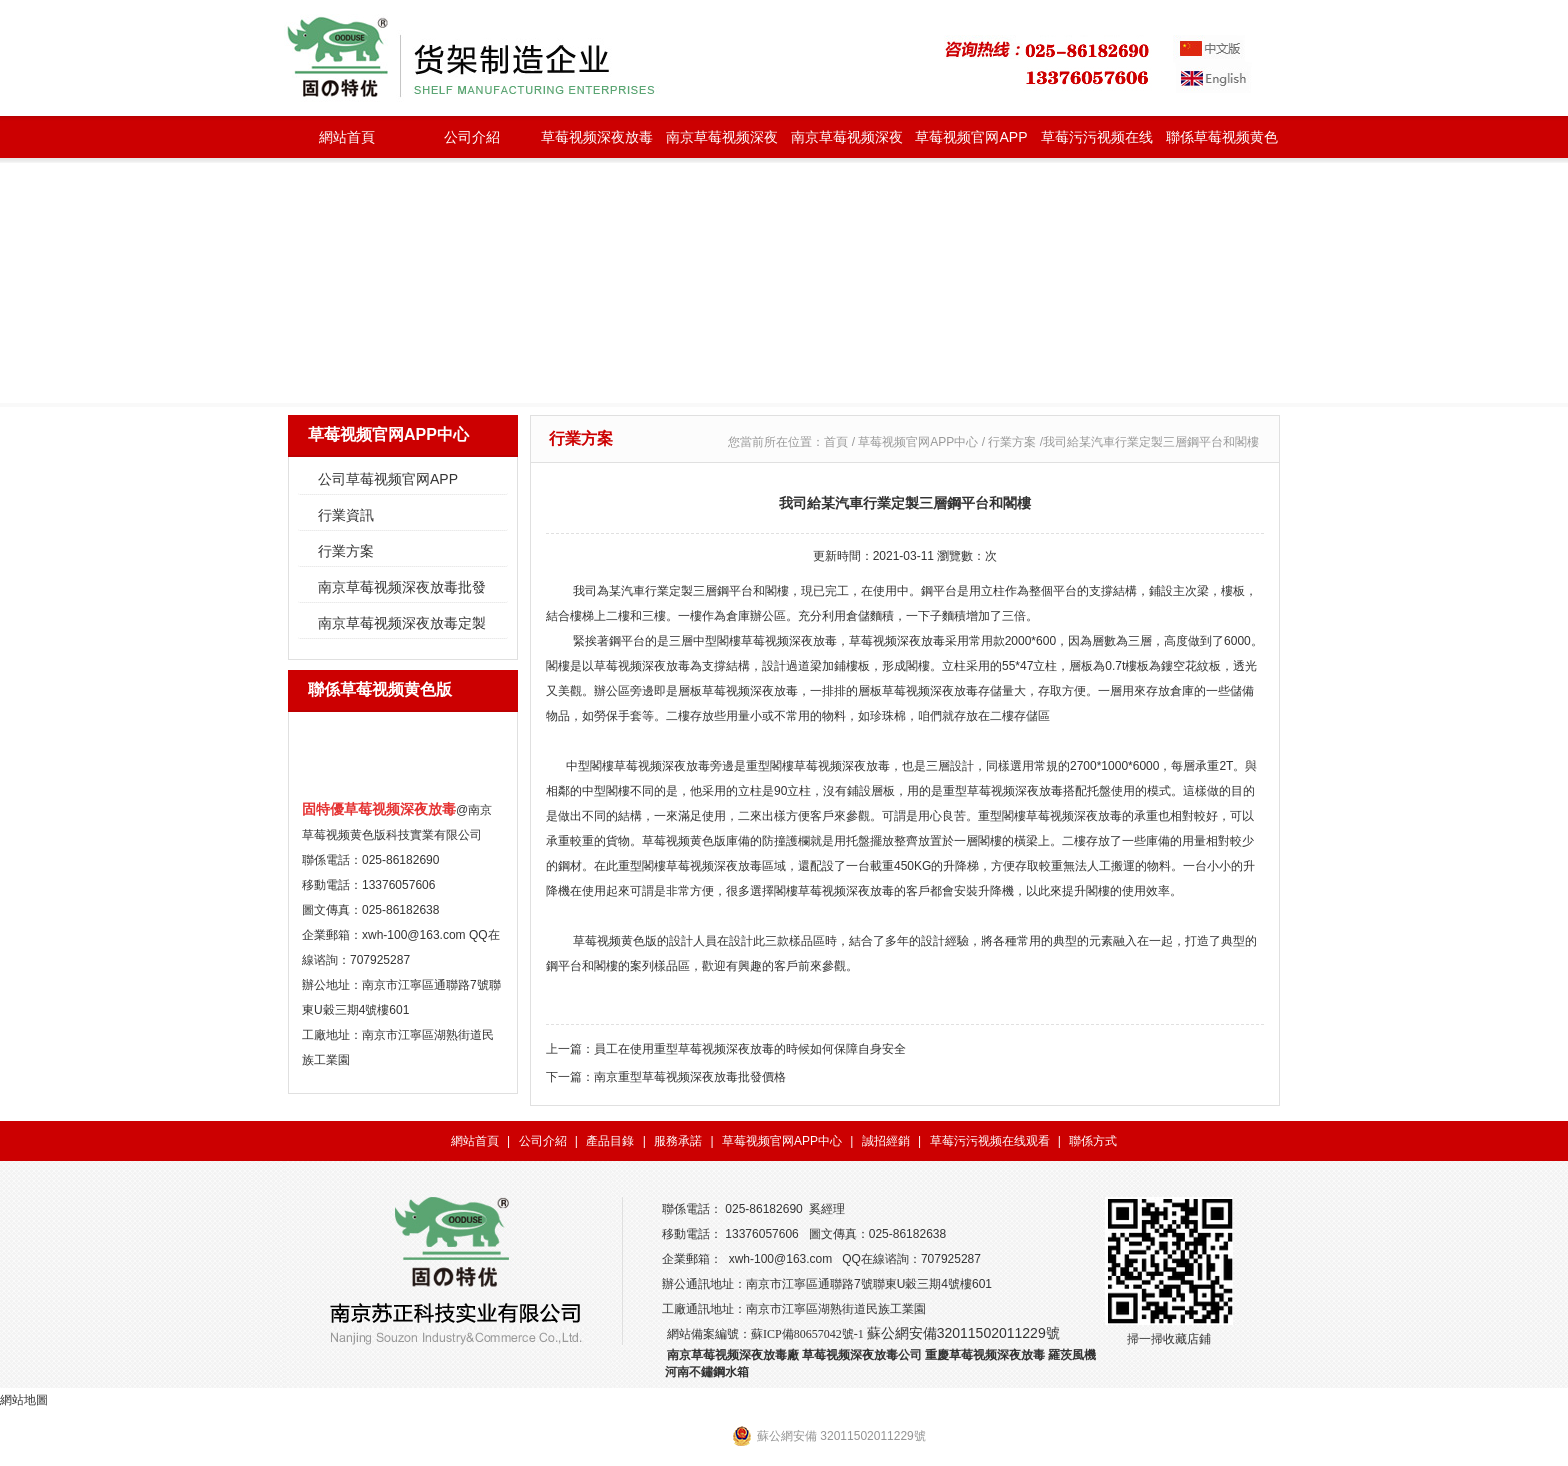 This screenshot has width=1568, height=1466. Describe the element at coordinates (472, 137) in the screenshot. I see `公司介紹` at that location.